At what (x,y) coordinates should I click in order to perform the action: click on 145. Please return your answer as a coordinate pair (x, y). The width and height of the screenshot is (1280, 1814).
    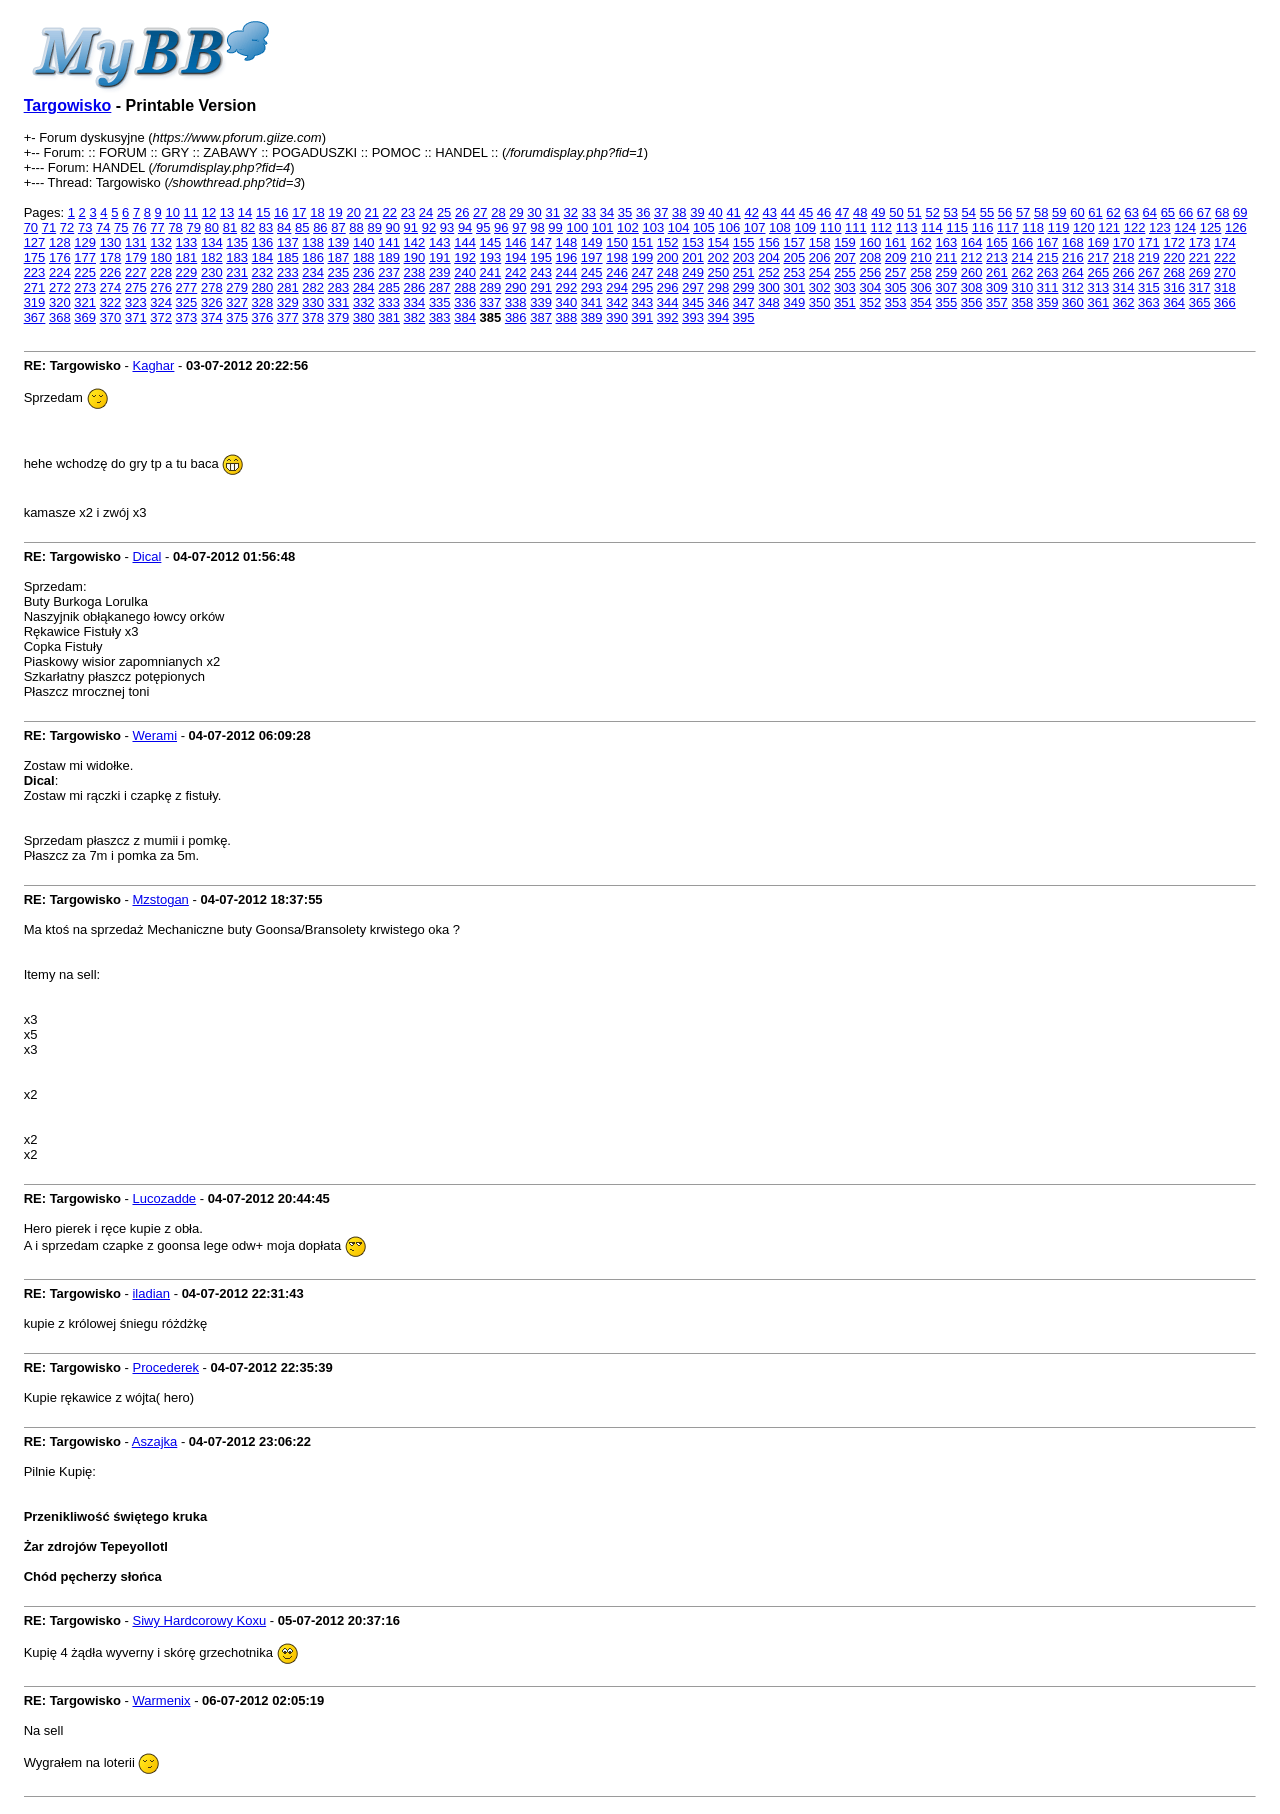
    Looking at the image, I should click on (491, 242).